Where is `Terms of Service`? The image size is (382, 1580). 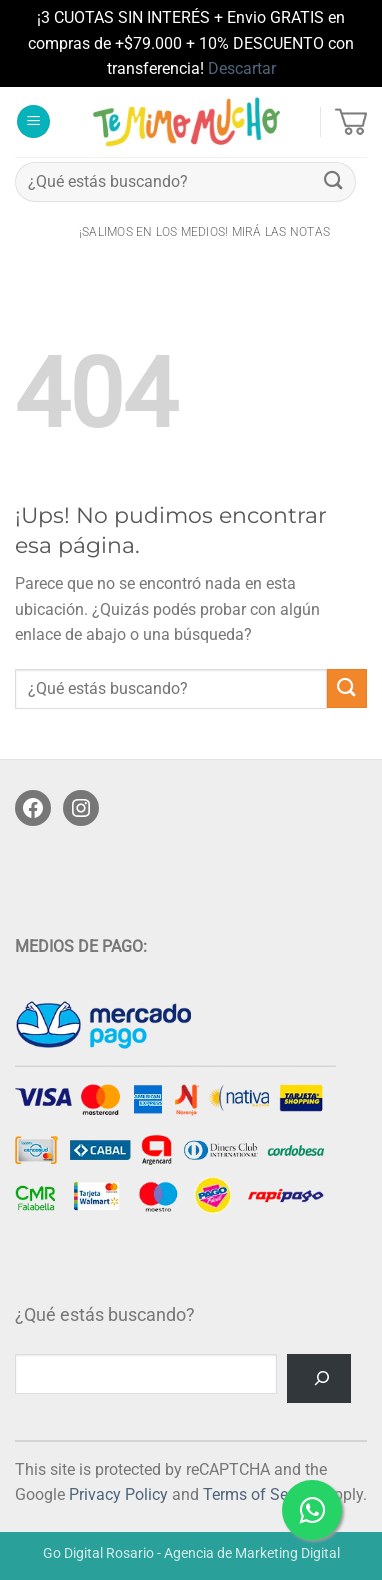 Terms of Service is located at coordinates (262, 1494).